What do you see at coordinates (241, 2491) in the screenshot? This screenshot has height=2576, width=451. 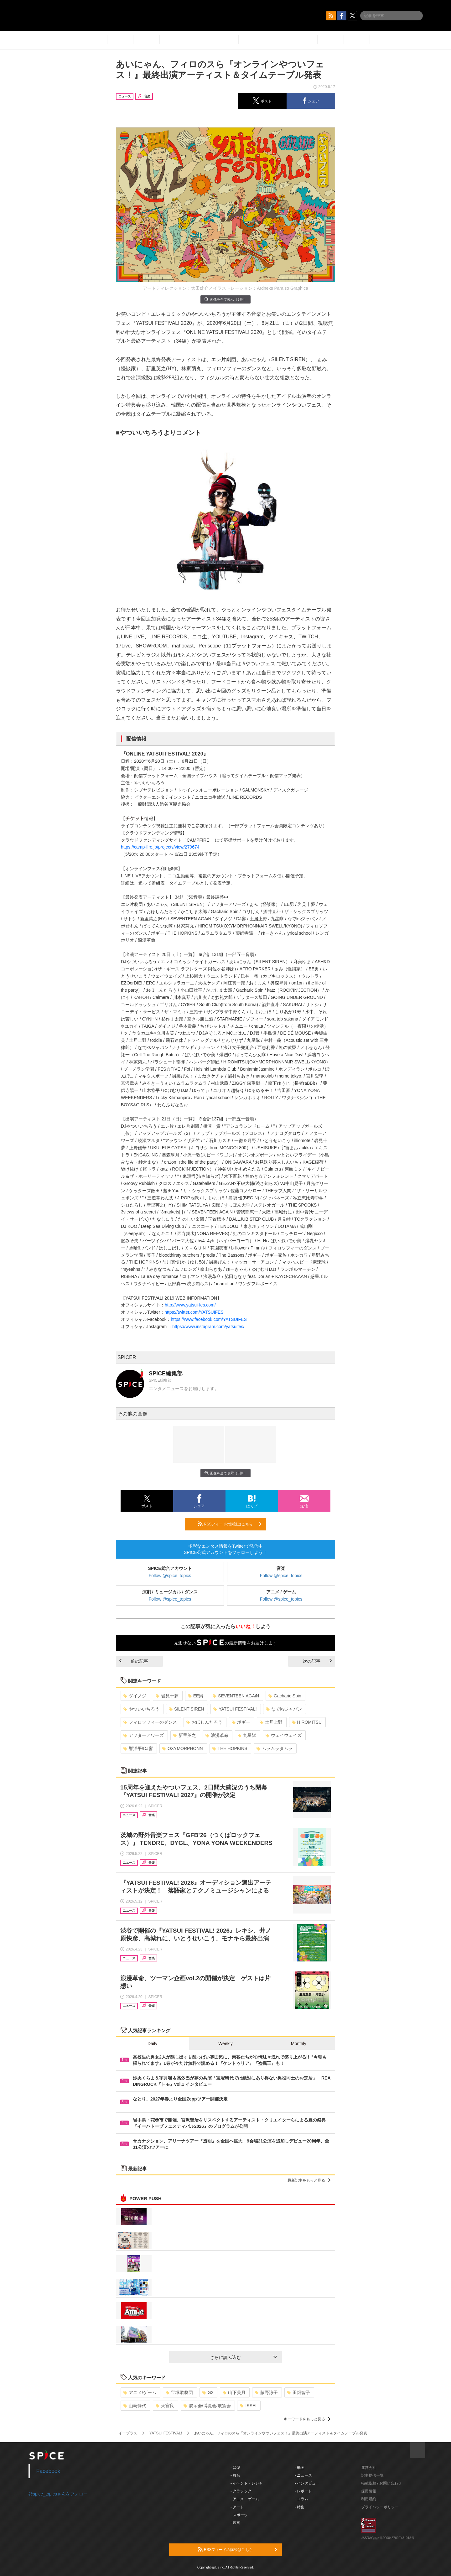 I see `- クラシック` at bounding box center [241, 2491].